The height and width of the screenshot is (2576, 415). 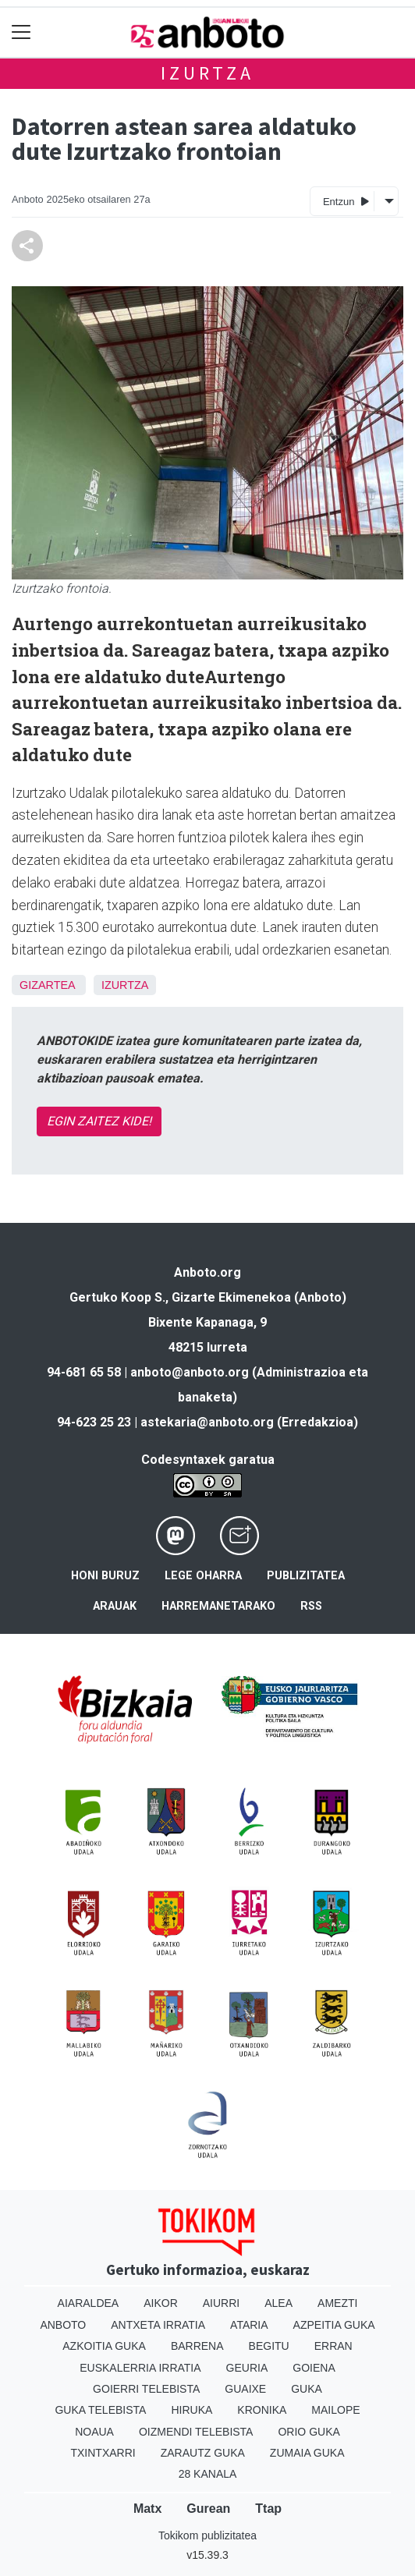 What do you see at coordinates (245, 2389) in the screenshot?
I see `Guaixe` at bounding box center [245, 2389].